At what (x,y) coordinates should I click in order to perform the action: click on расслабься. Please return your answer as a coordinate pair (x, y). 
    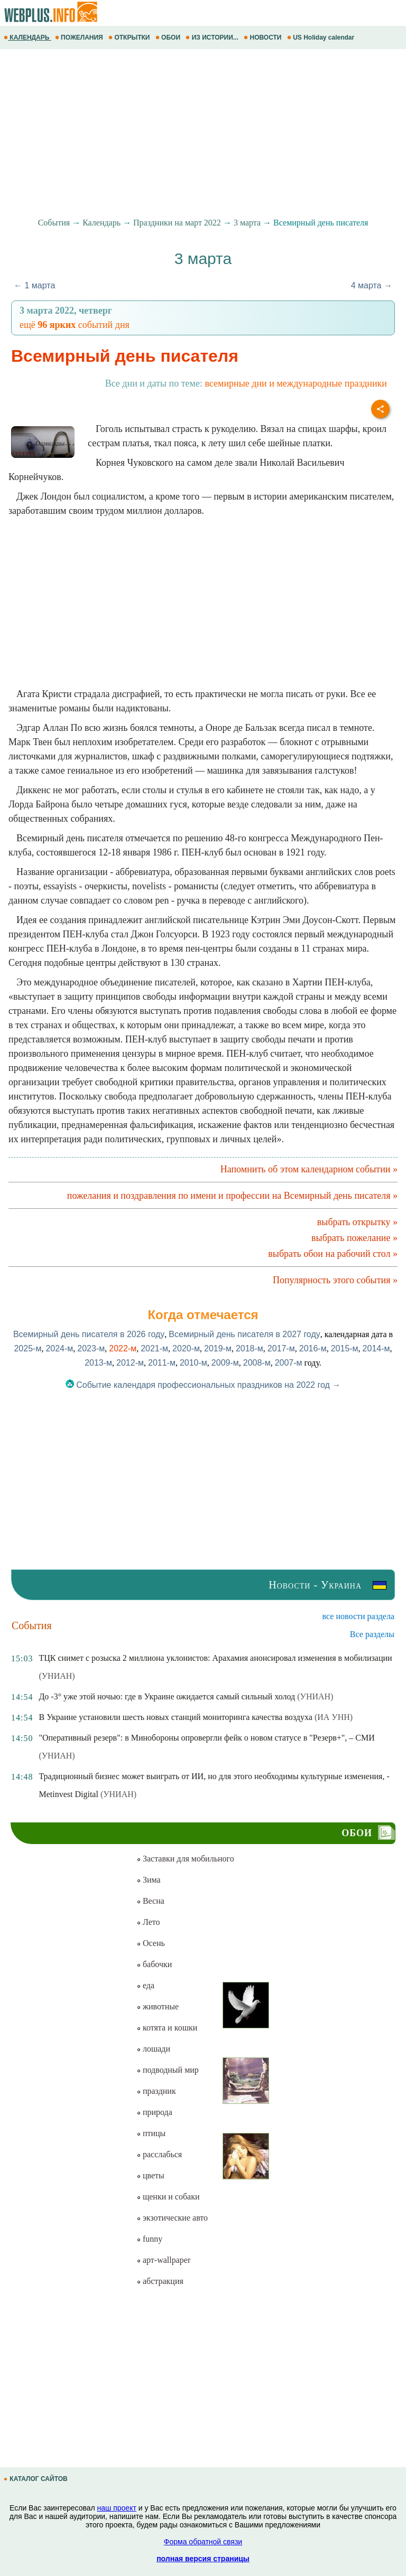
    Looking at the image, I should click on (159, 2154).